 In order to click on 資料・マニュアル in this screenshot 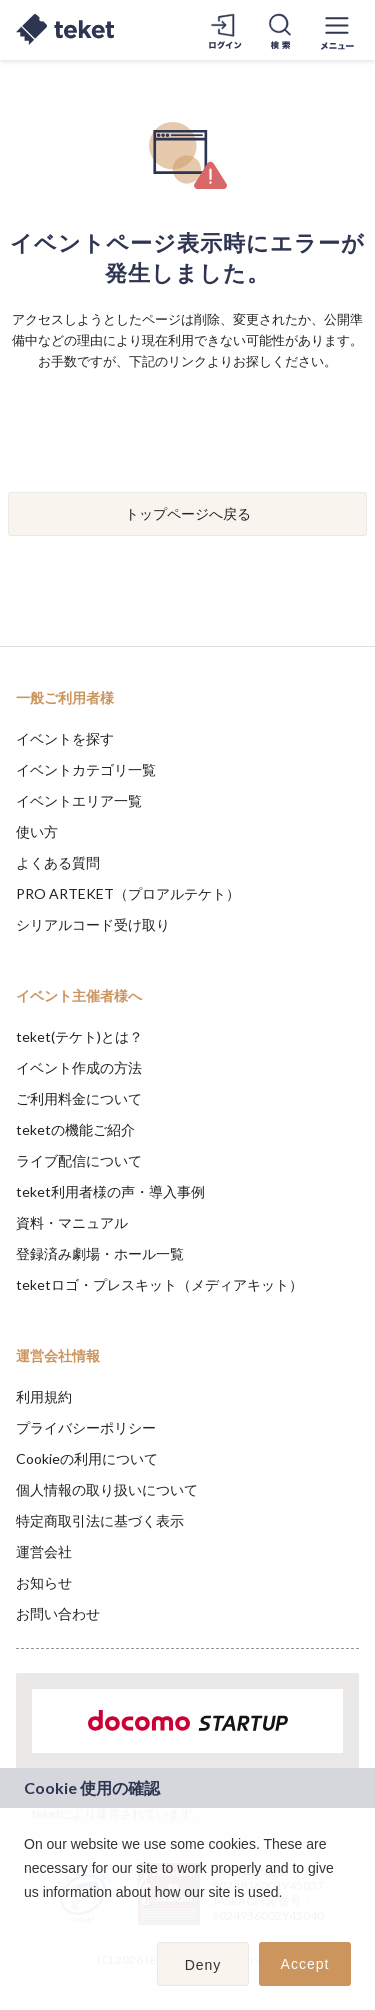, I will do `click(72, 1222)`.